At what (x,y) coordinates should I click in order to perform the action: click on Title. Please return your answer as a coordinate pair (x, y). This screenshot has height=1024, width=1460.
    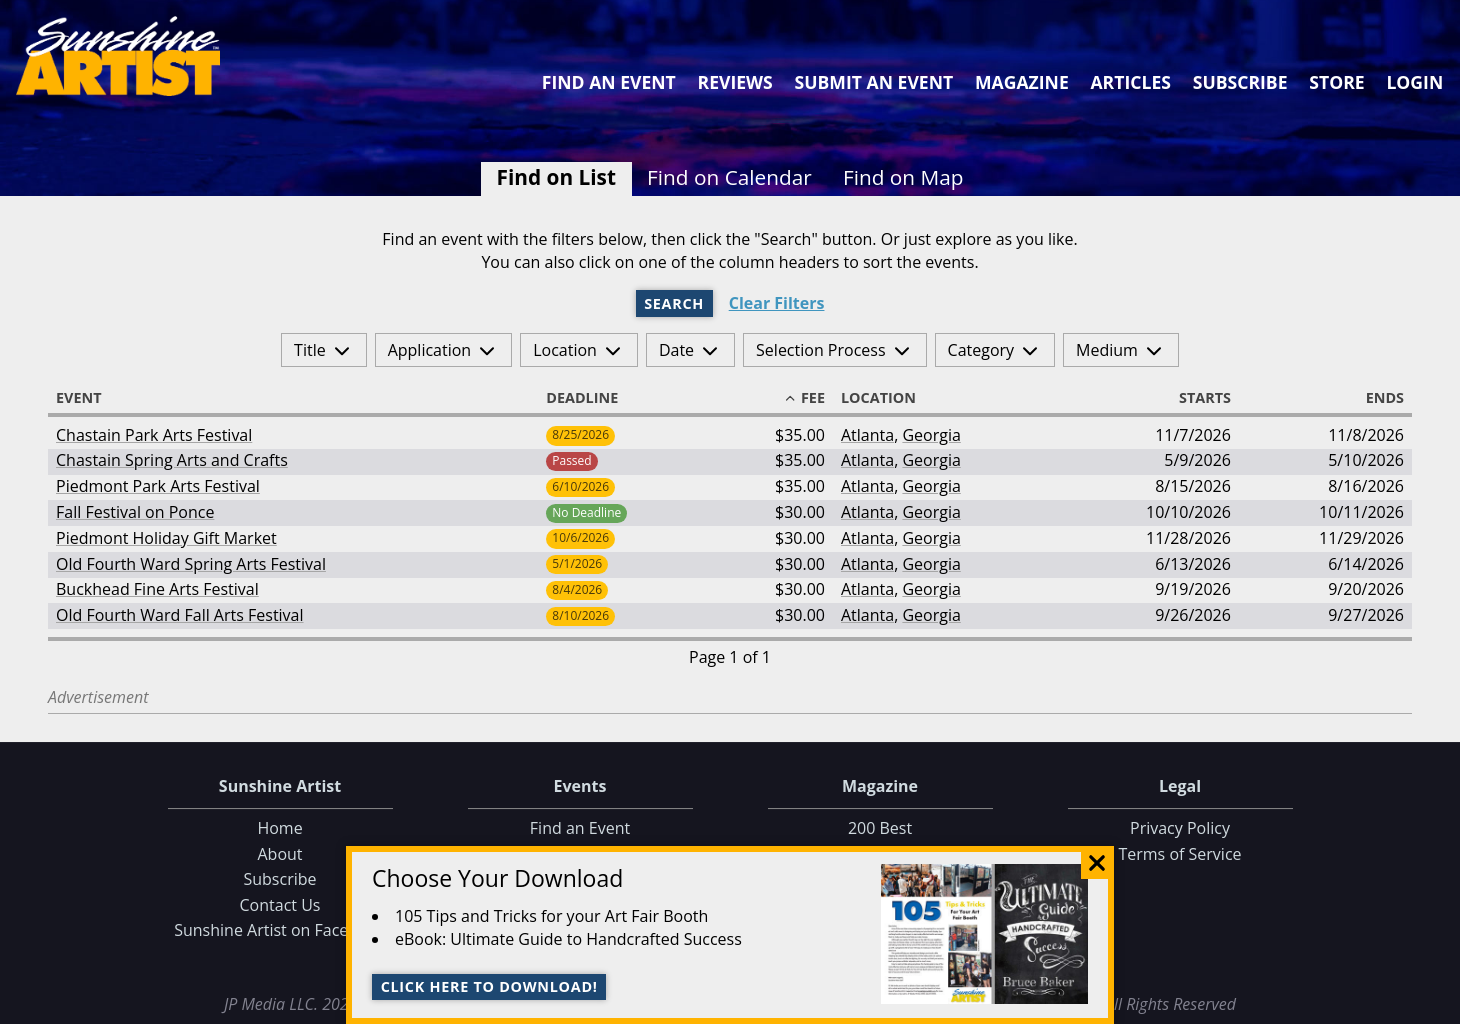
    Looking at the image, I should click on (310, 350).